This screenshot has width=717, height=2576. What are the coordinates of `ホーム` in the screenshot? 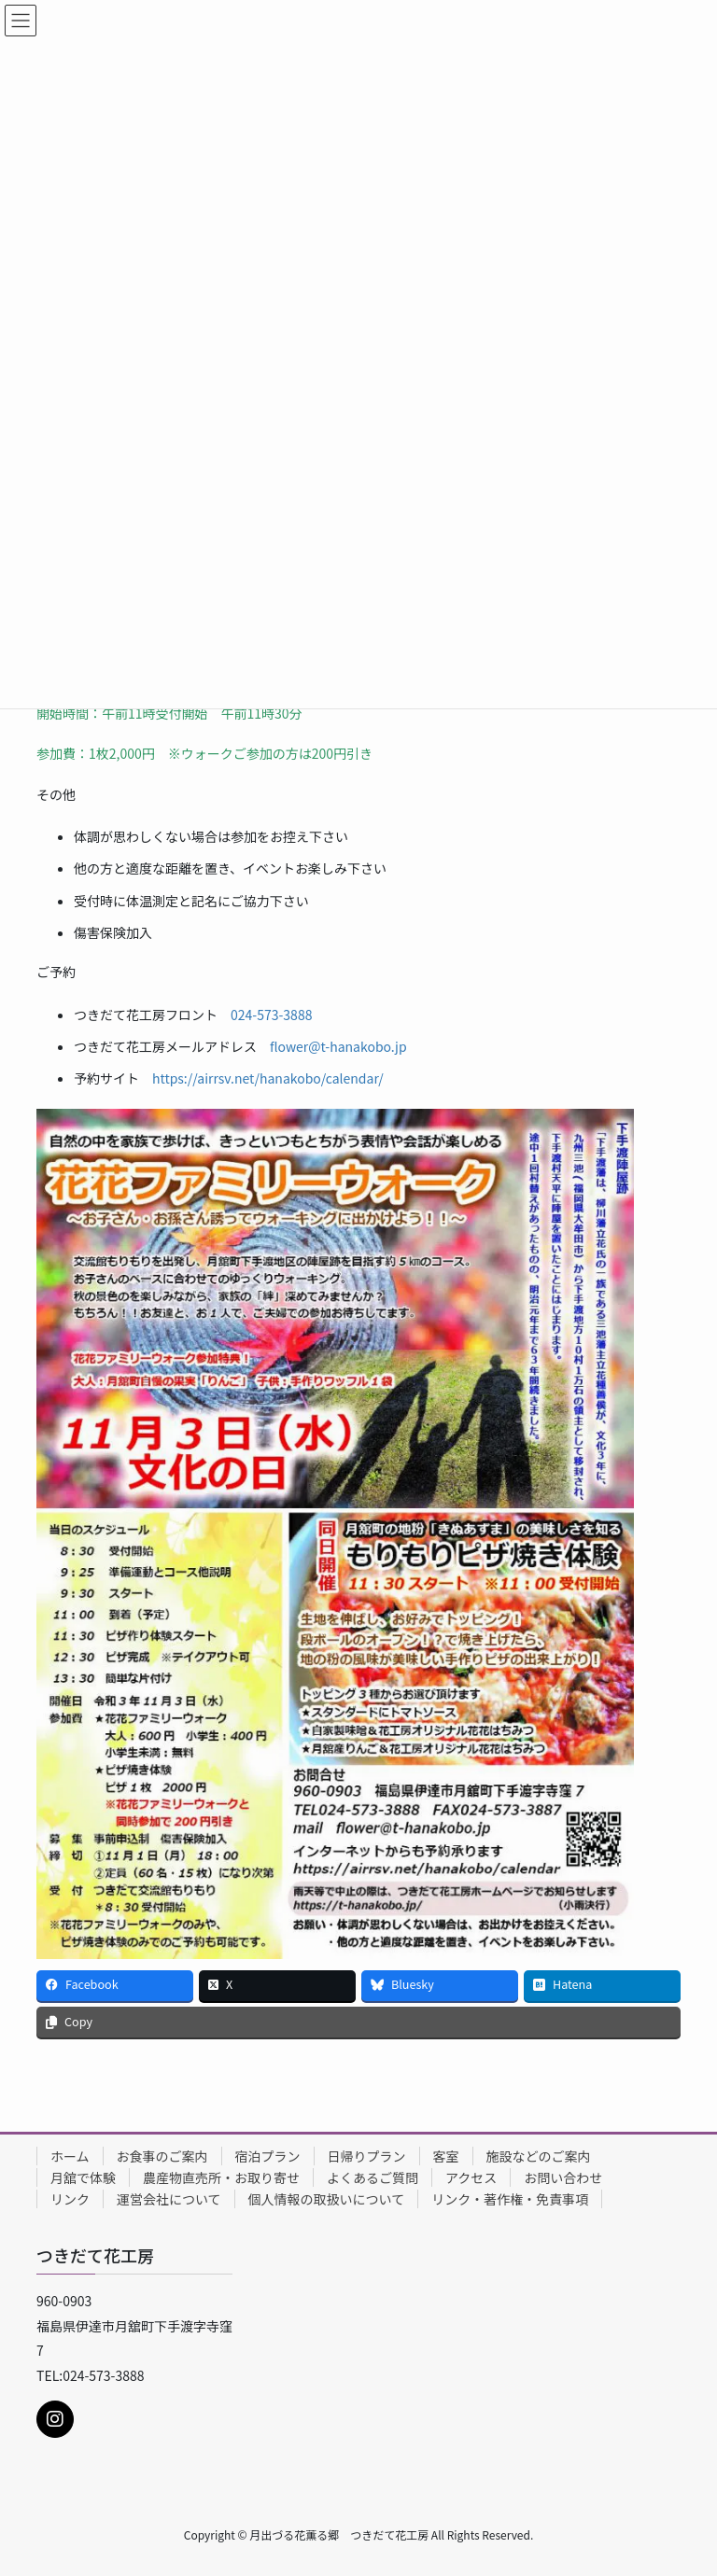 It's located at (70, 2156).